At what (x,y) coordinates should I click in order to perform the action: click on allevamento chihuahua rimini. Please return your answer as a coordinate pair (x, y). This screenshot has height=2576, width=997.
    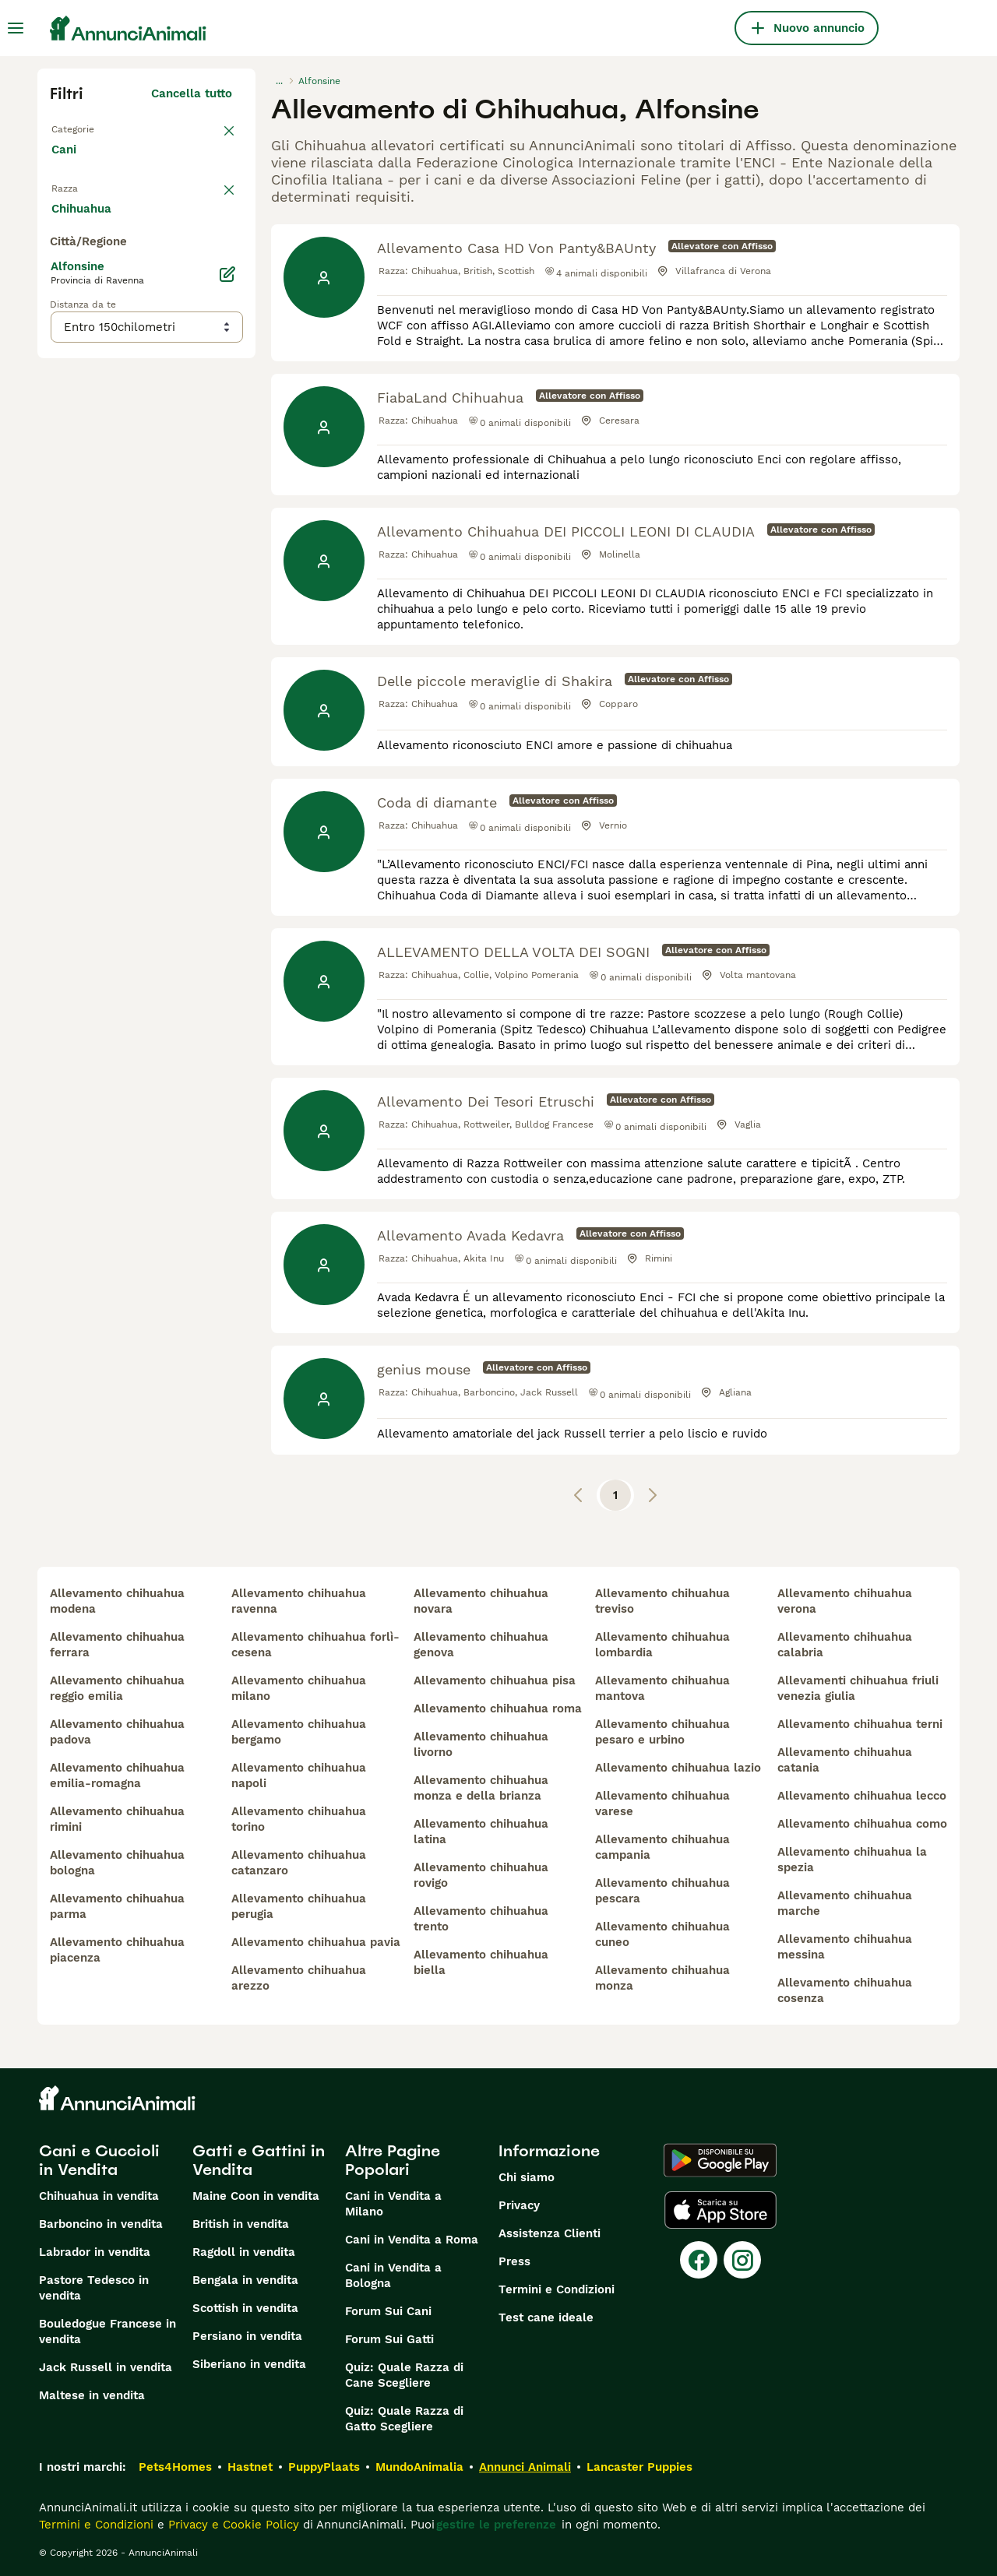
    Looking at the image, I should click on (117, 1819).